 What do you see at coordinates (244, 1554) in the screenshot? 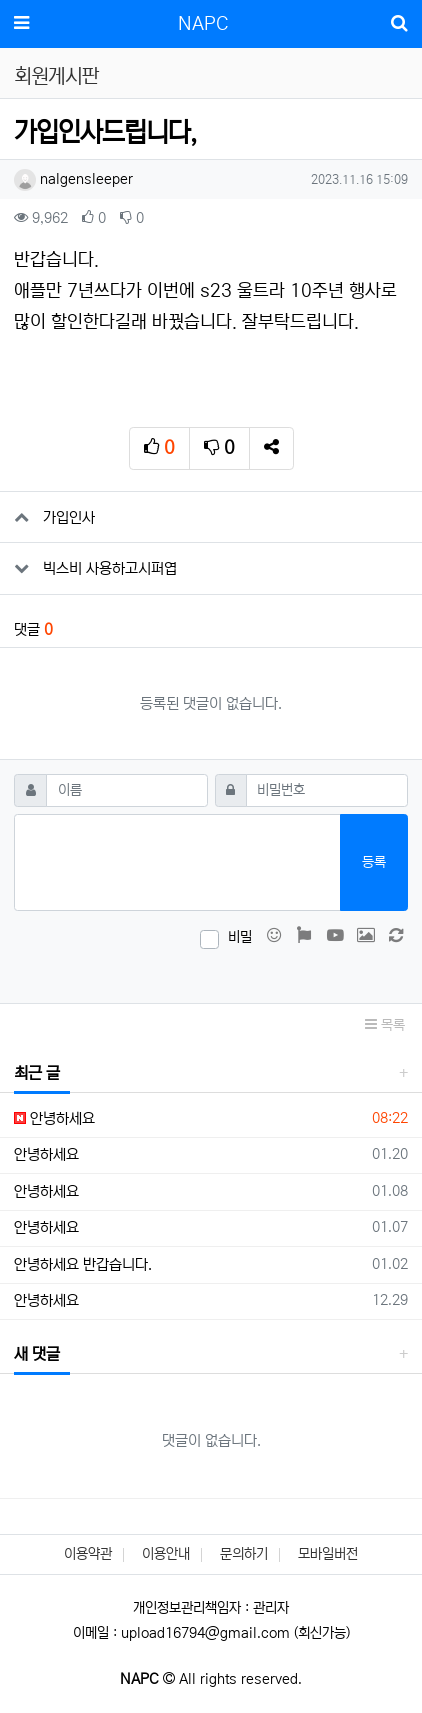
I see `문의하기` at bounding box center [244, 1554].